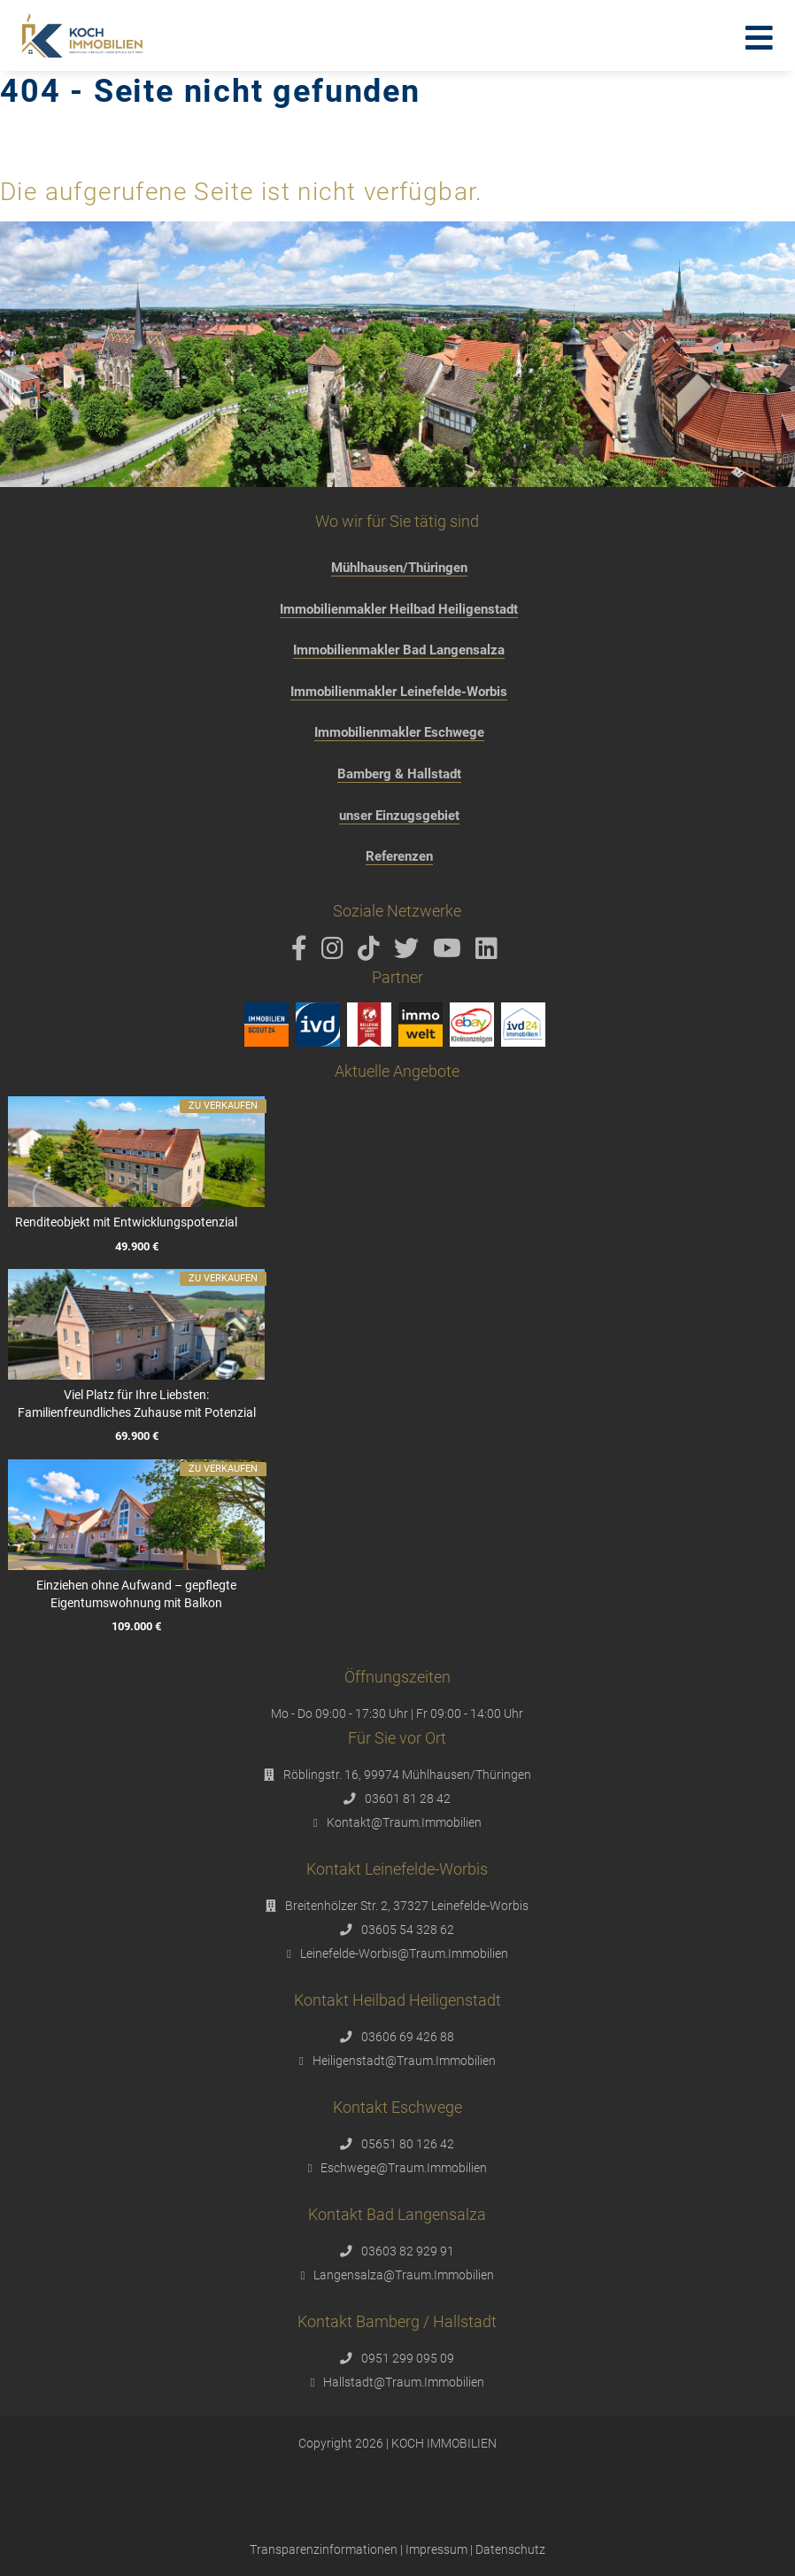 The height and width of the screenshot is (2576, 795). What do you see at coordinates (136, 1246) in the screenshot?
I see `49.900 €` at bounding box center [136, 1246].